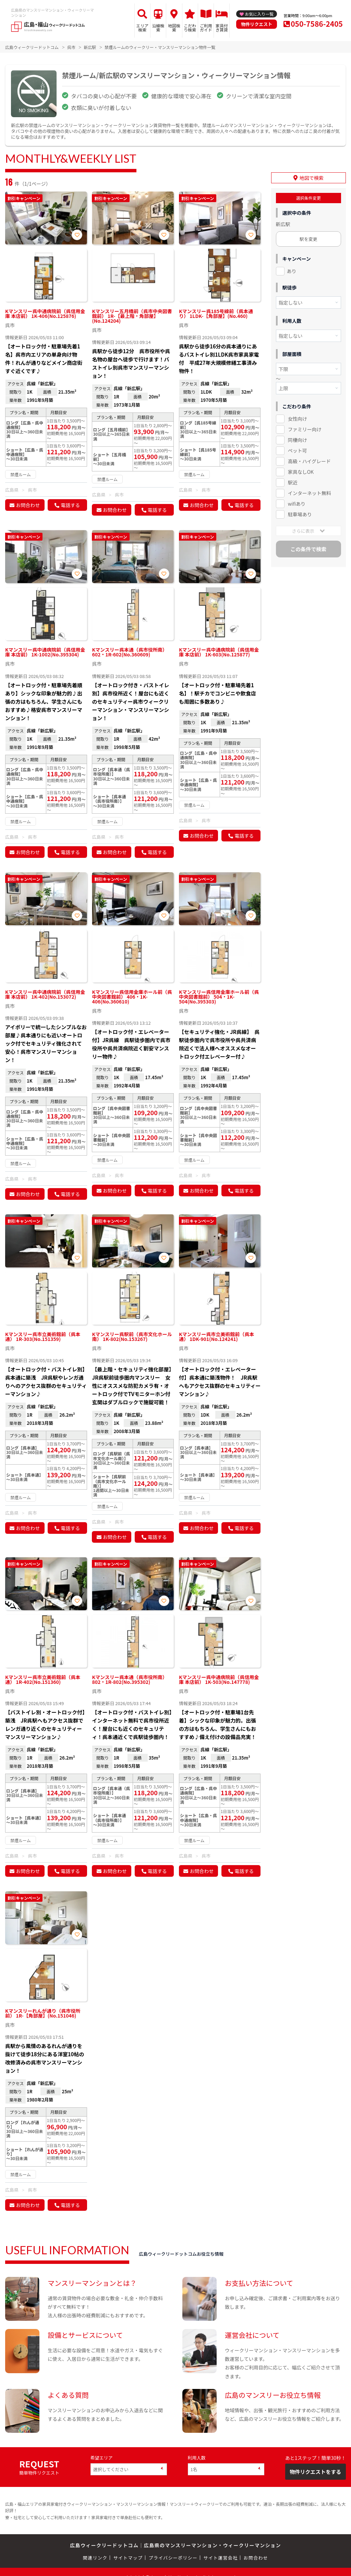 The image size is (351, 2576). Describe the element at coordinates (142, 28) in the screenshot. I see `エリア検索` at that location.